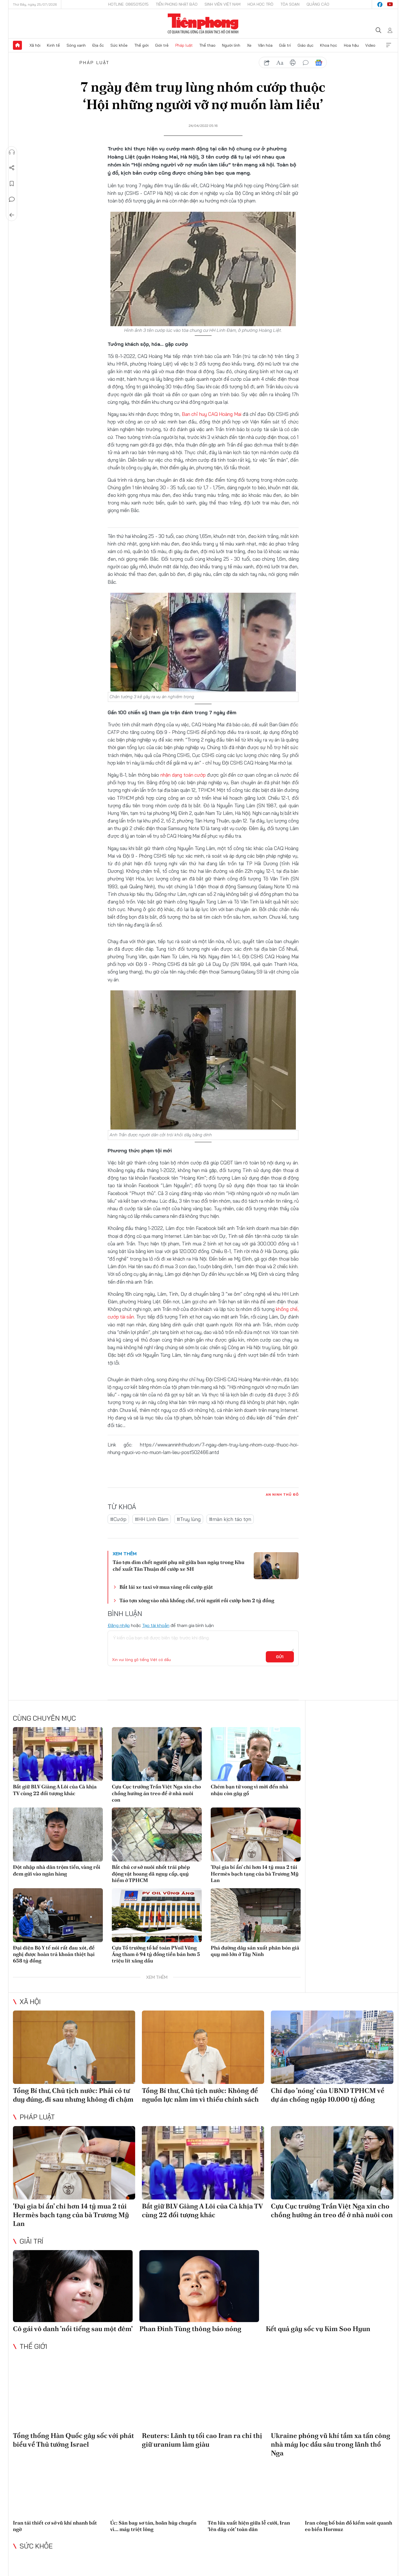  I want to click on Đại diện Bộ Y tế nói rất đau xót, đề nghị được hoàn trả khoản thiệt hại 658 tỷ đồng, so click(54, 1954).